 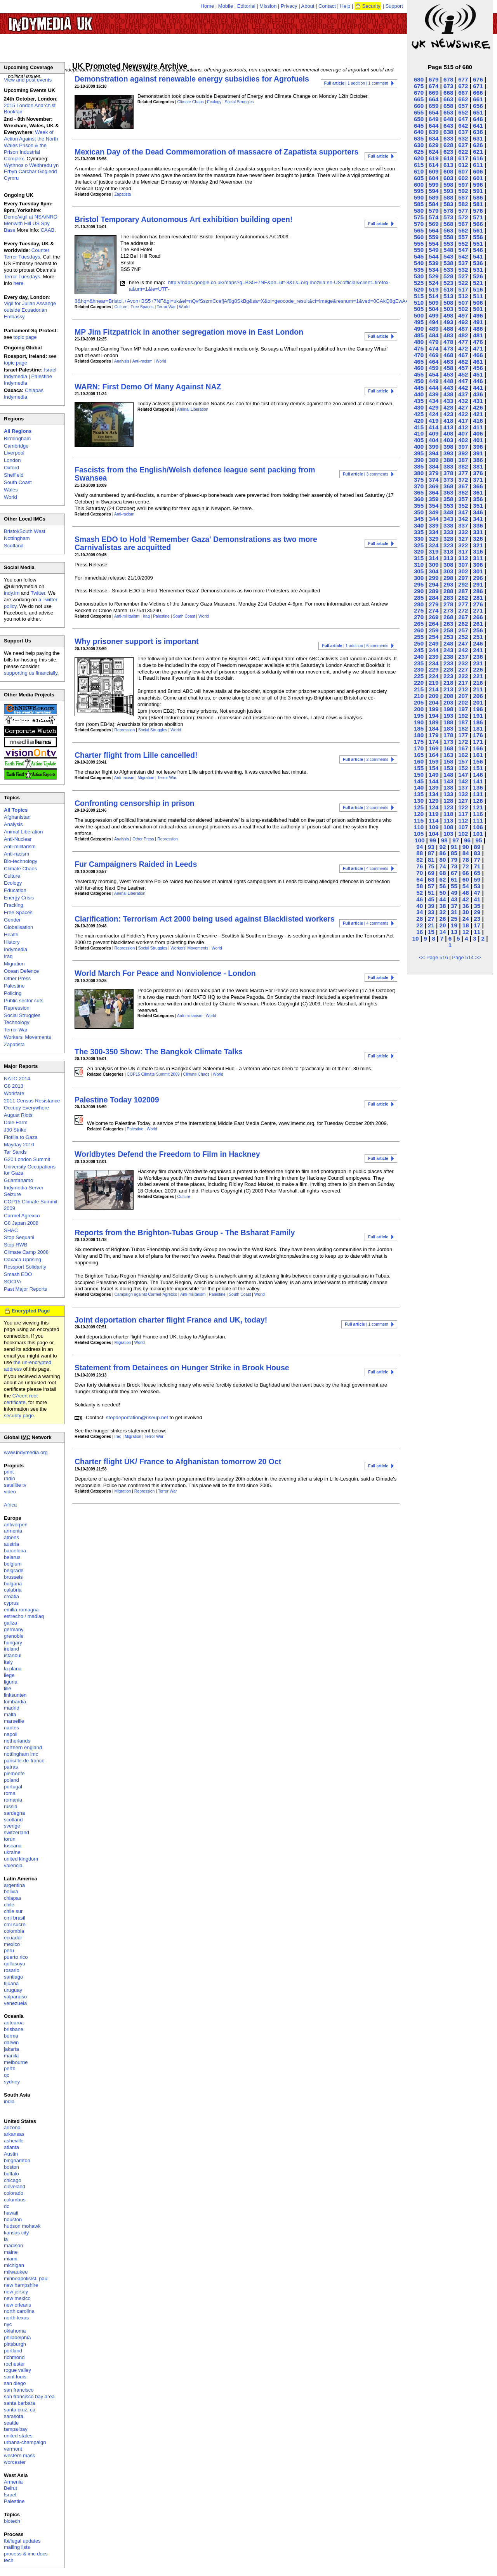 I want to click on belgium, so click(x=13, y=1564).